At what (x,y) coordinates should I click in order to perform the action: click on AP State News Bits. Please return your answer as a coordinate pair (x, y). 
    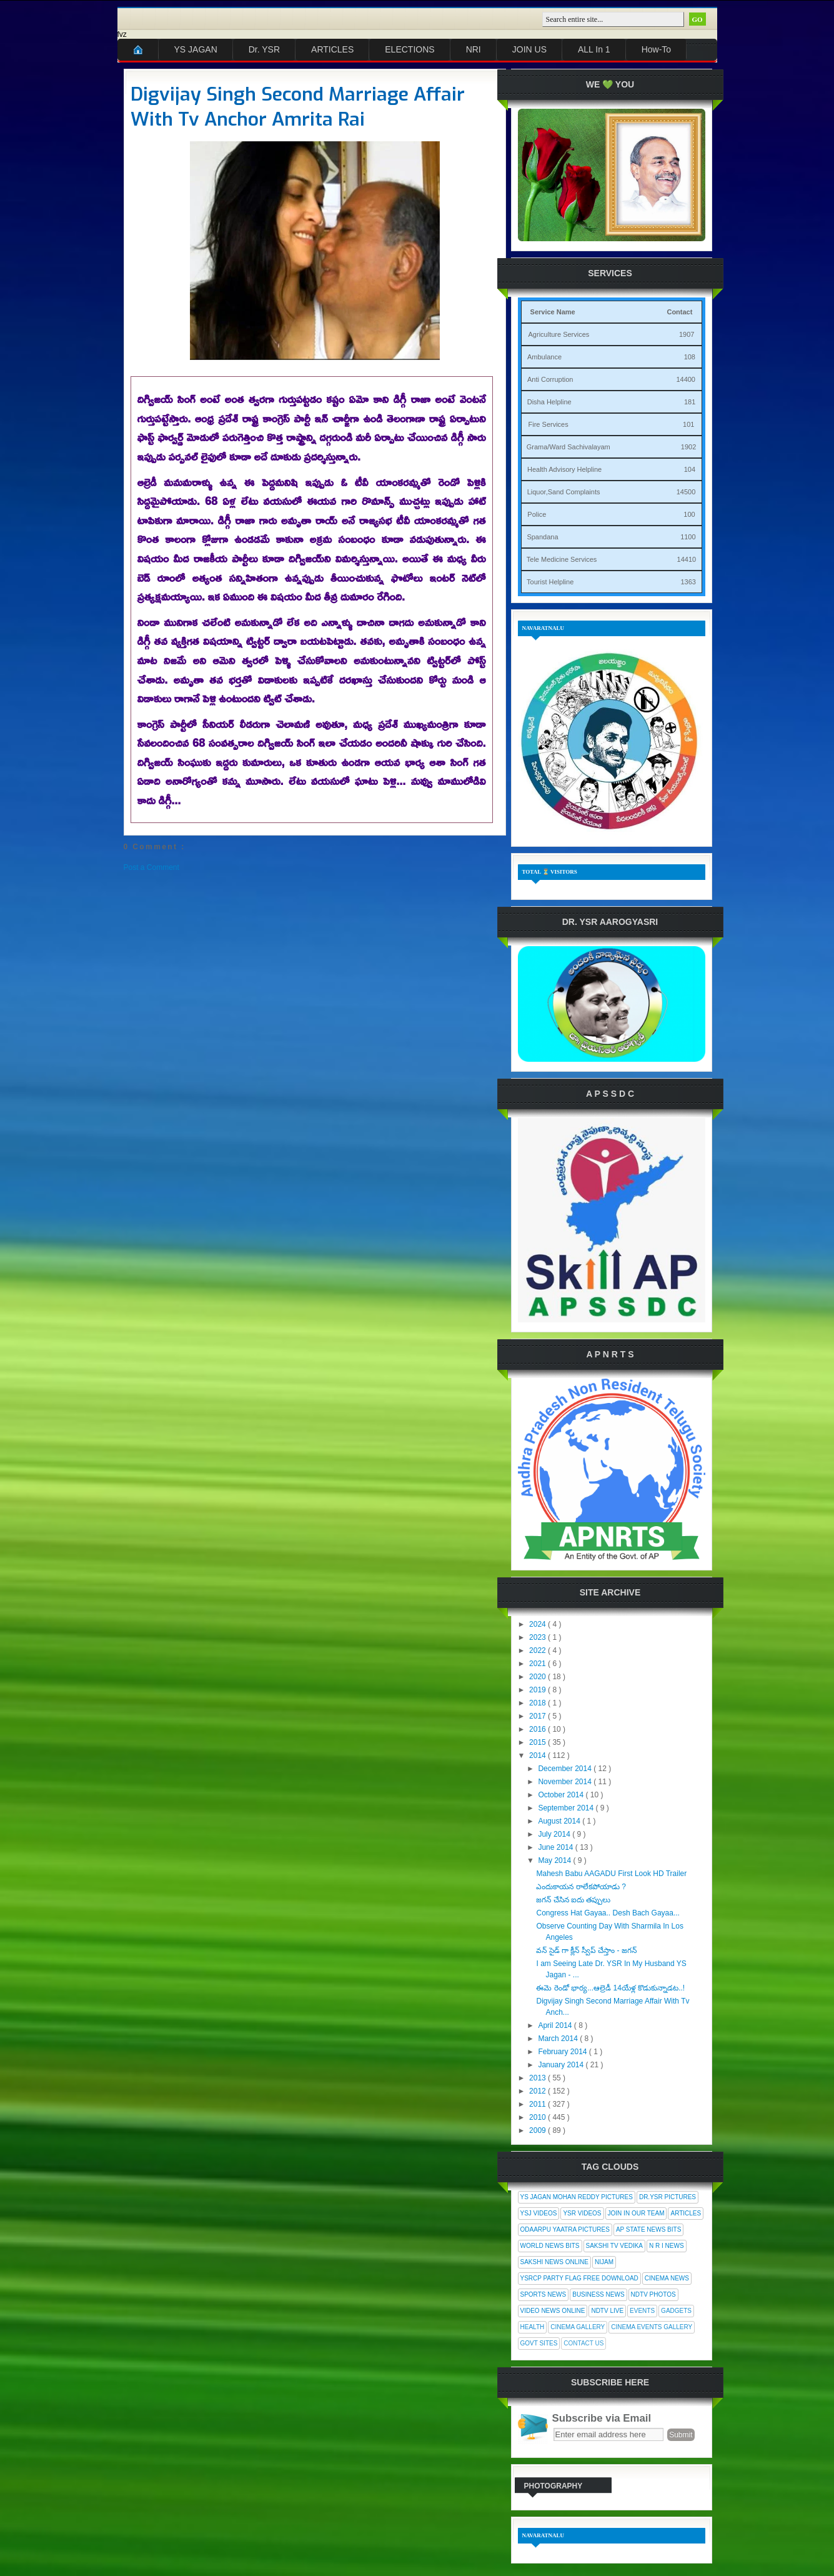
    Looking at the image, I should click on (648, 2229).